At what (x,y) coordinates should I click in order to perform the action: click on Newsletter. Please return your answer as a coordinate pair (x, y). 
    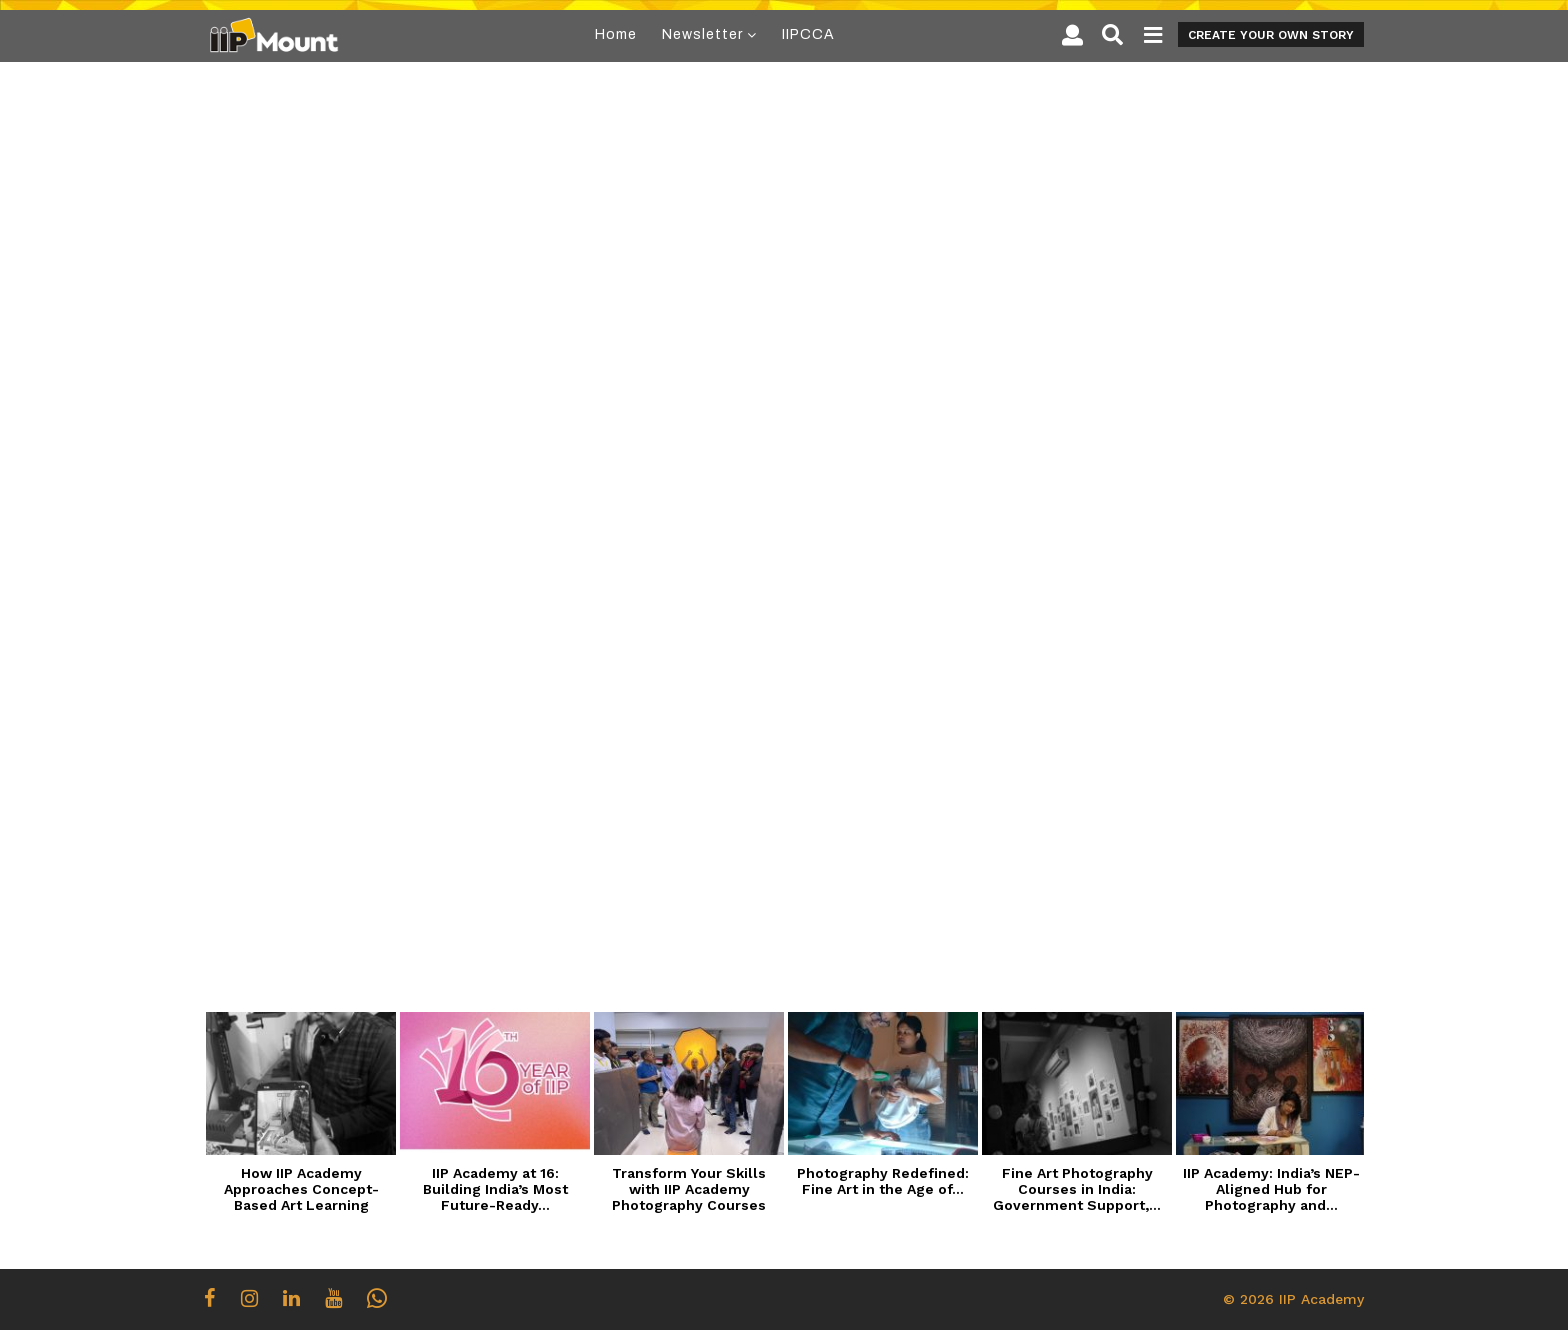
    Looking at the image, I should click on (702, 34).